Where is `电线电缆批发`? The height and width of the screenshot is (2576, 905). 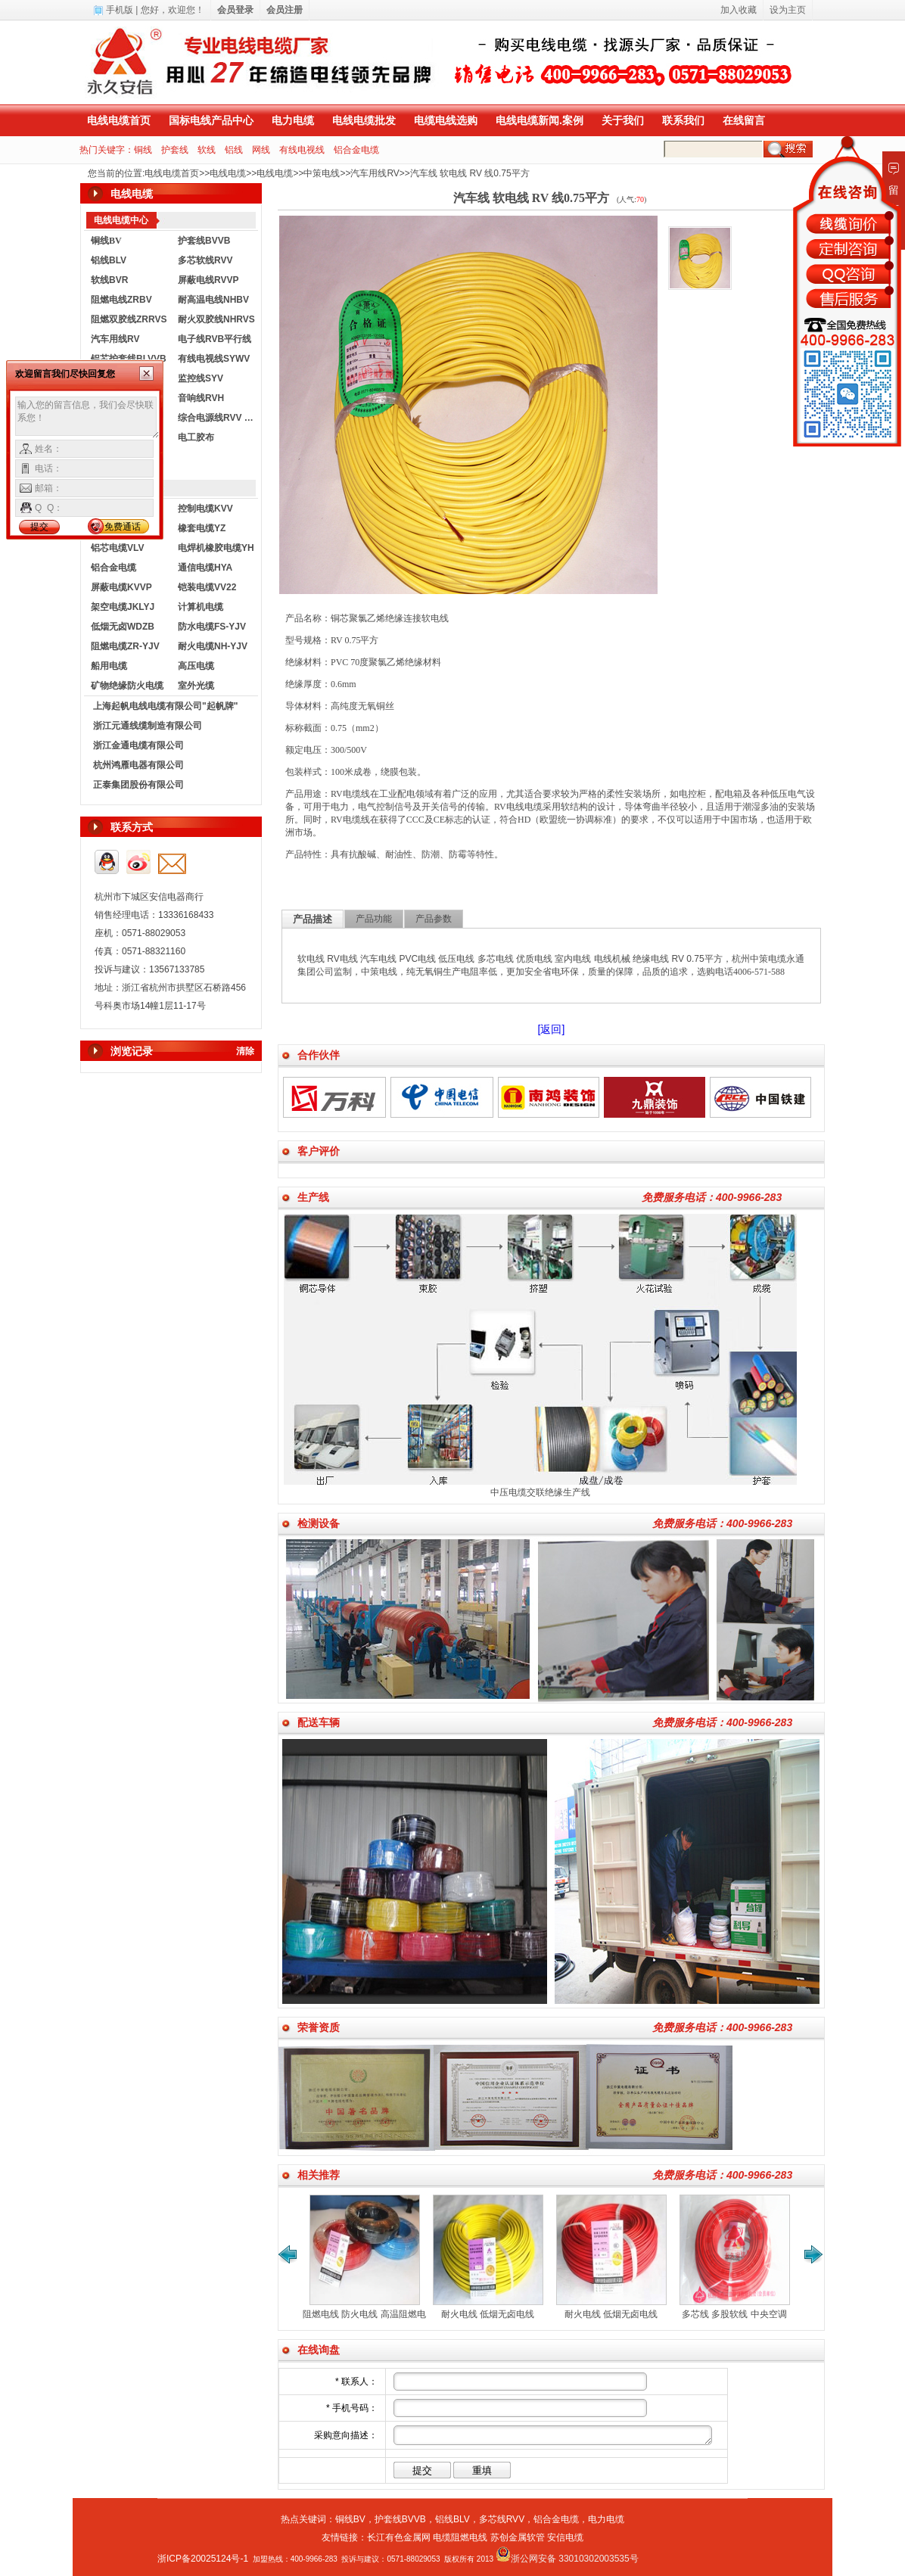 电线电缆批发 is located at coordinates (364, 120).